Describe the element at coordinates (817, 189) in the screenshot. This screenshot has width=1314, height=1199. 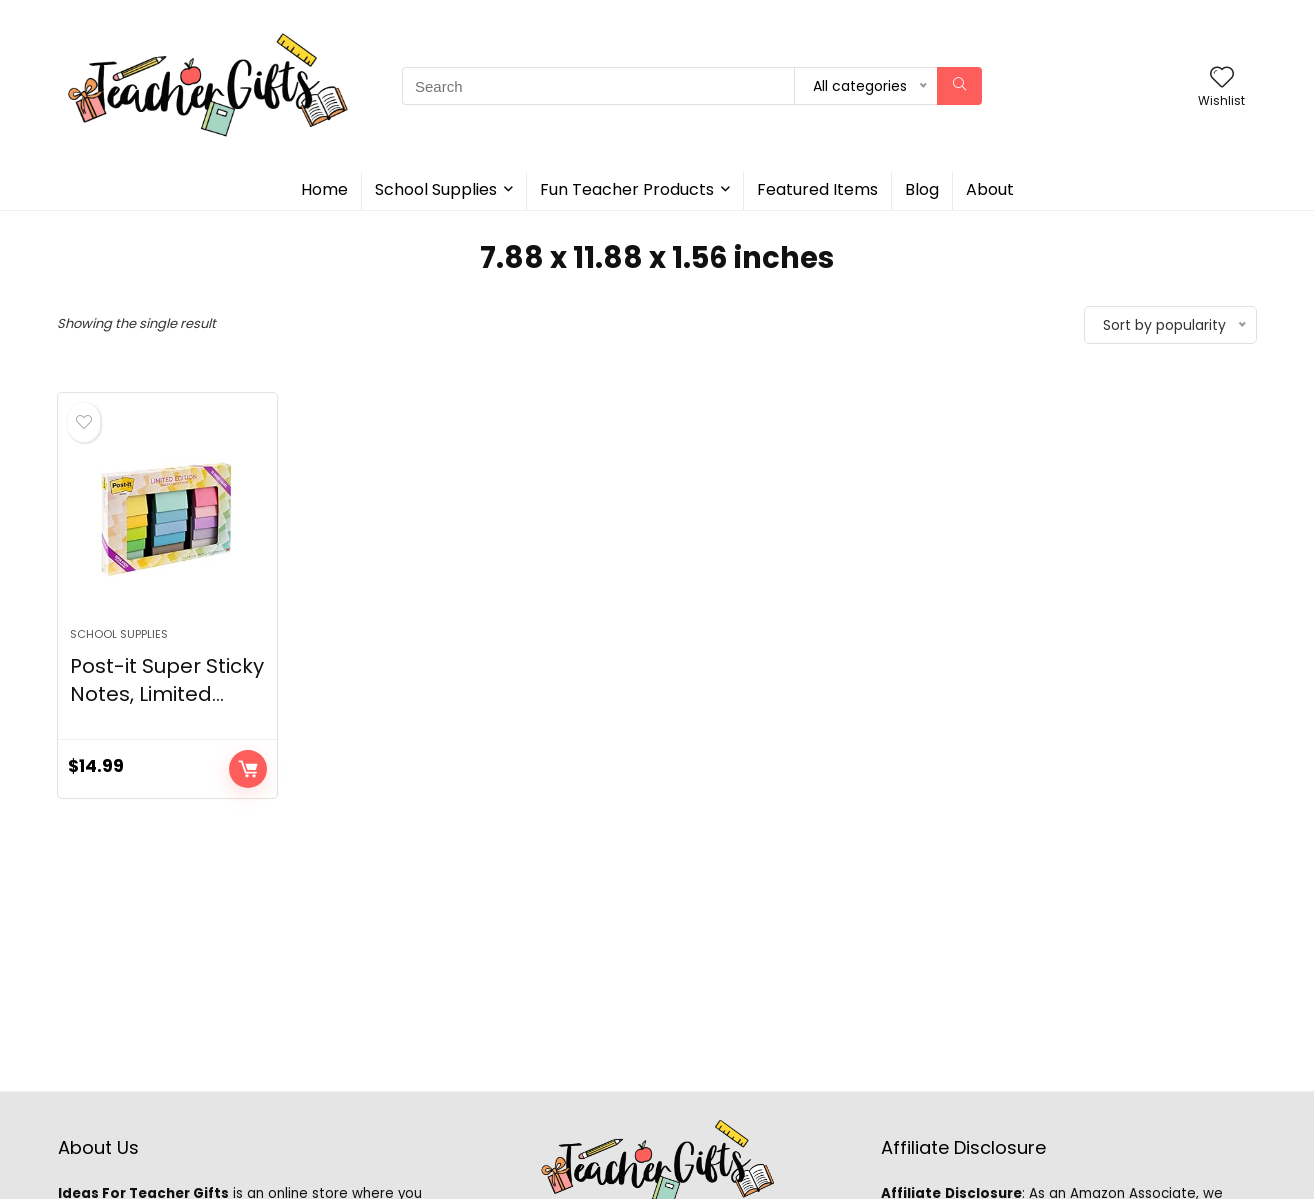
I see `Featured Items` at that location.